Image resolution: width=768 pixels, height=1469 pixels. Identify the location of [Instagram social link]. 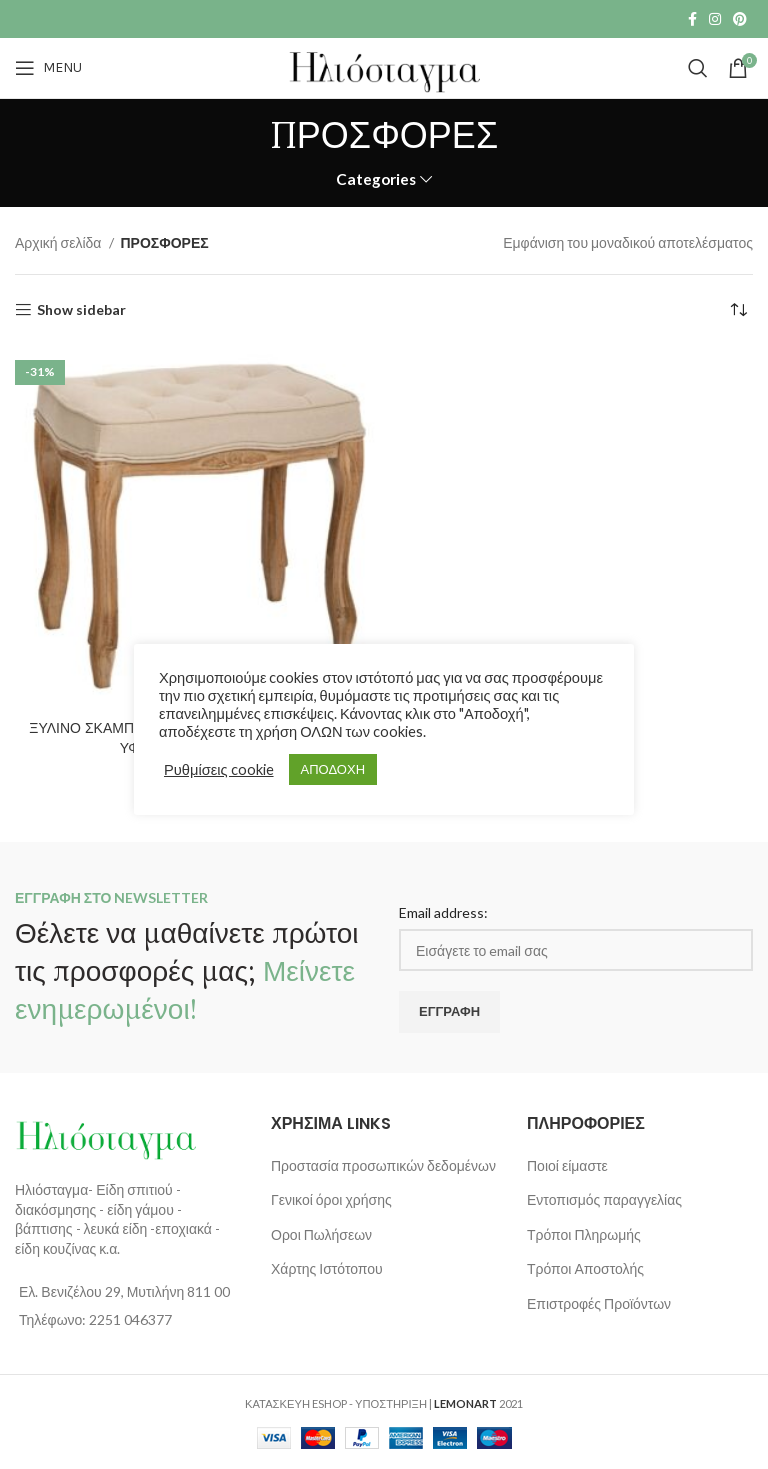
(715, 19).